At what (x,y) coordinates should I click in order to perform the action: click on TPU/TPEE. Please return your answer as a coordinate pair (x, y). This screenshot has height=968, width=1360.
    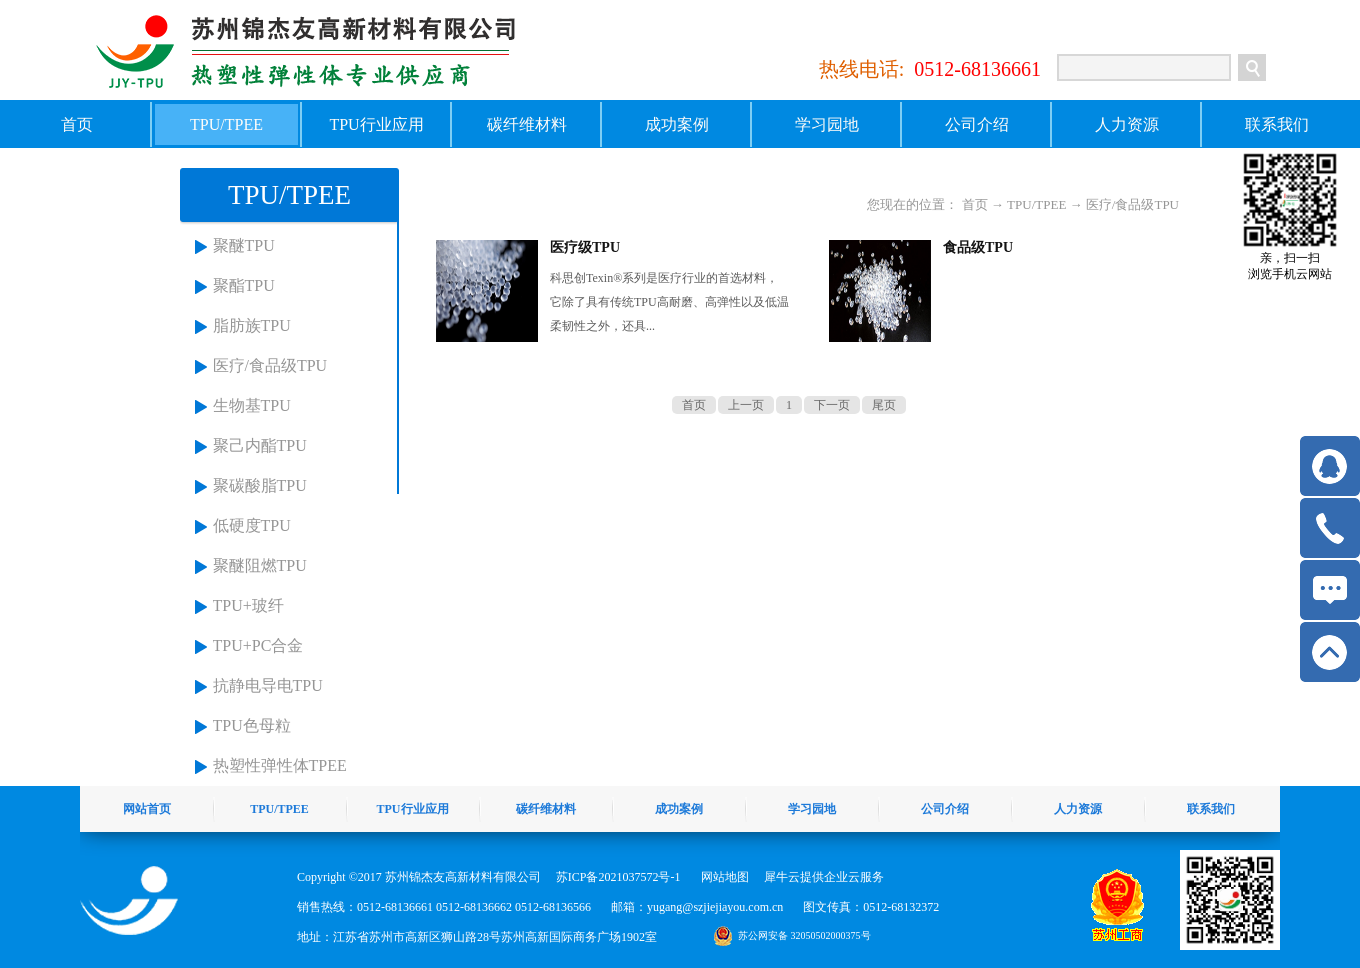
    Looking at the image, I should click on (1036, 204).